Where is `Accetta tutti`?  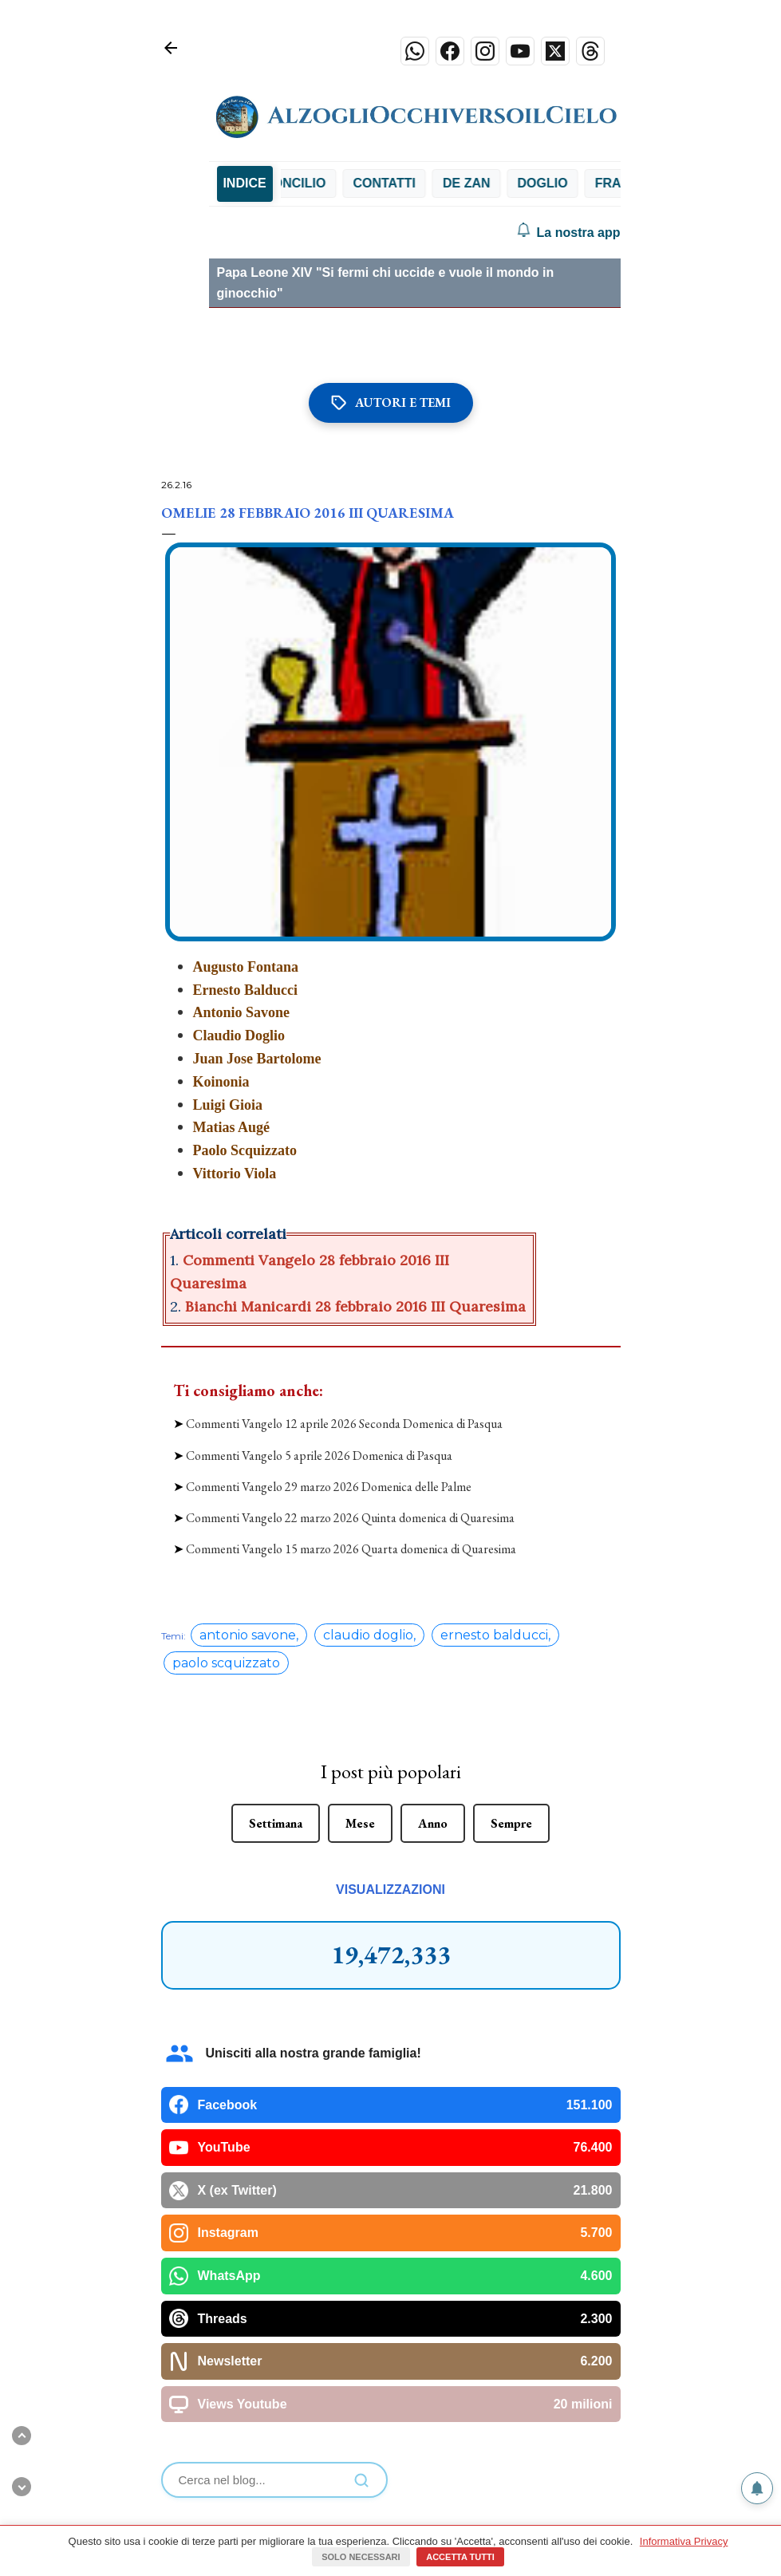 Accetta tutti is located at coordinates (460, 2557).